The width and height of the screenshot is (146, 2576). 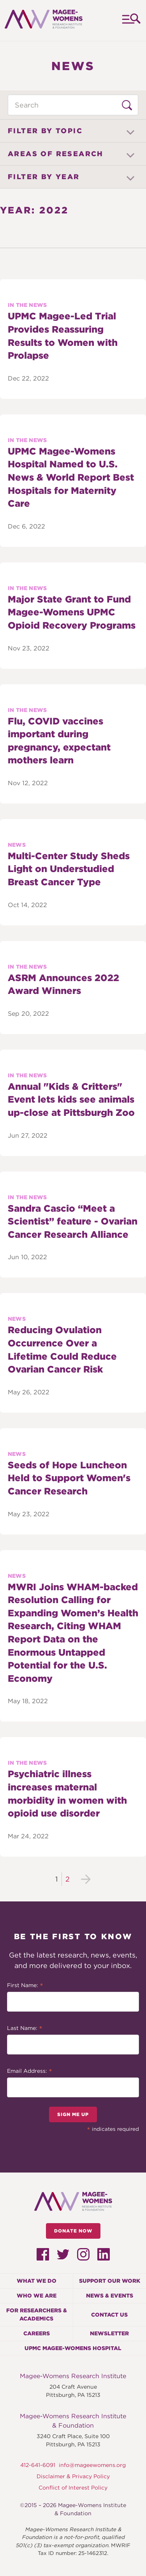 I want to click on Sandra Cascio “Meet a Scientist” feature - Ovarian Cancer Research Alliance, so click(x=72, y=1221).